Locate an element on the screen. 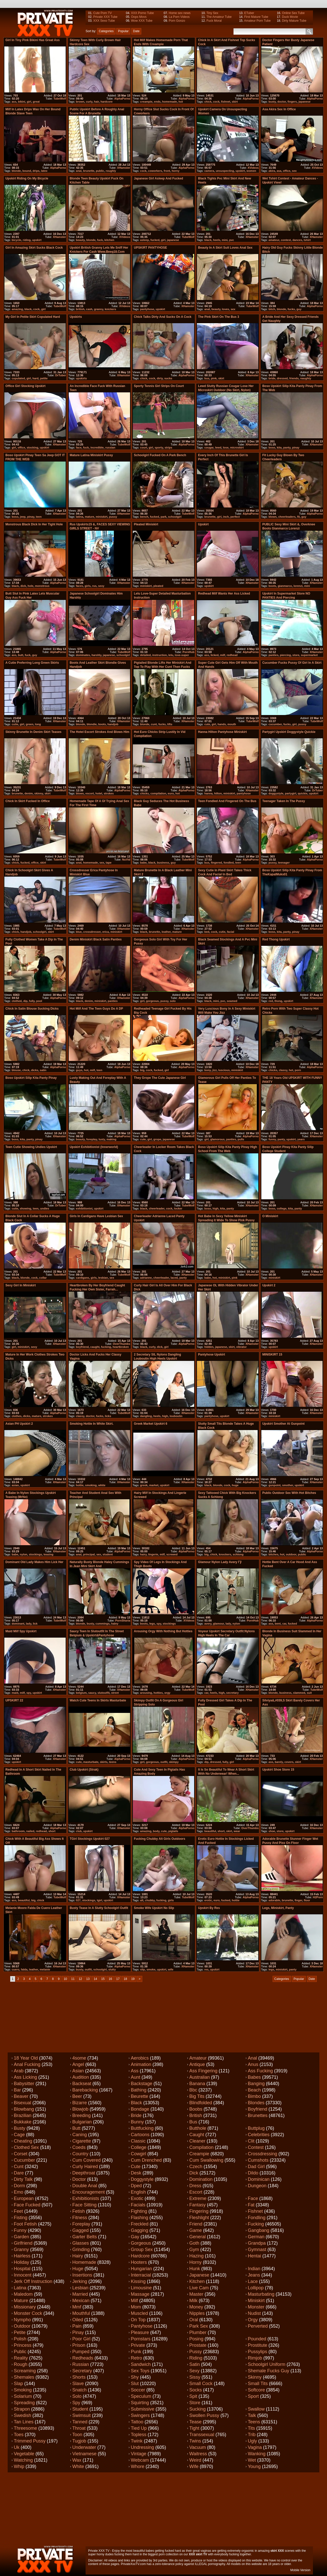 The height and width of the screenshot is (2576, 327). Bus is located at coordinates (193, 2121).